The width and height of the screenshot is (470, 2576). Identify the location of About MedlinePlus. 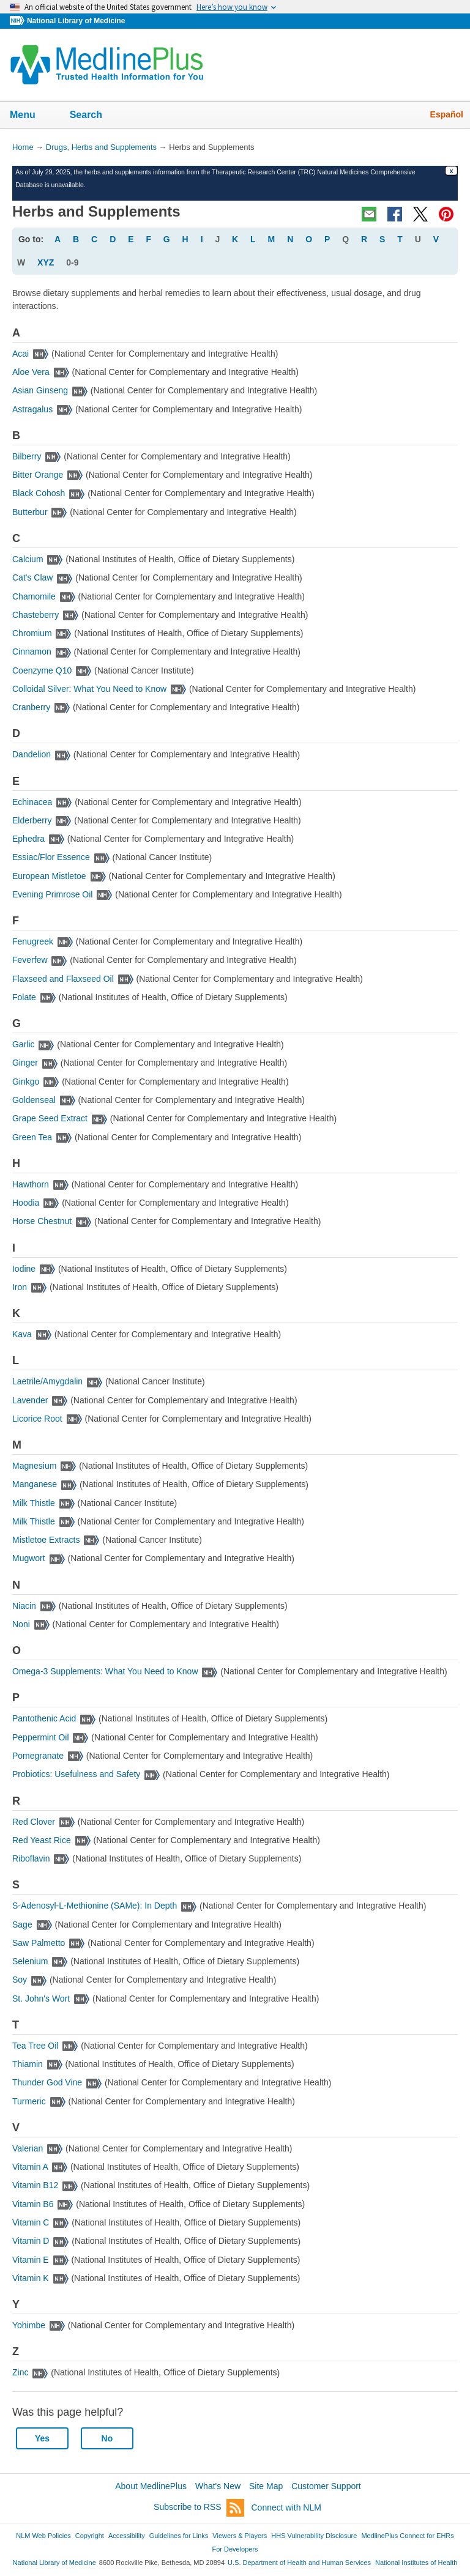
(151, 2486).